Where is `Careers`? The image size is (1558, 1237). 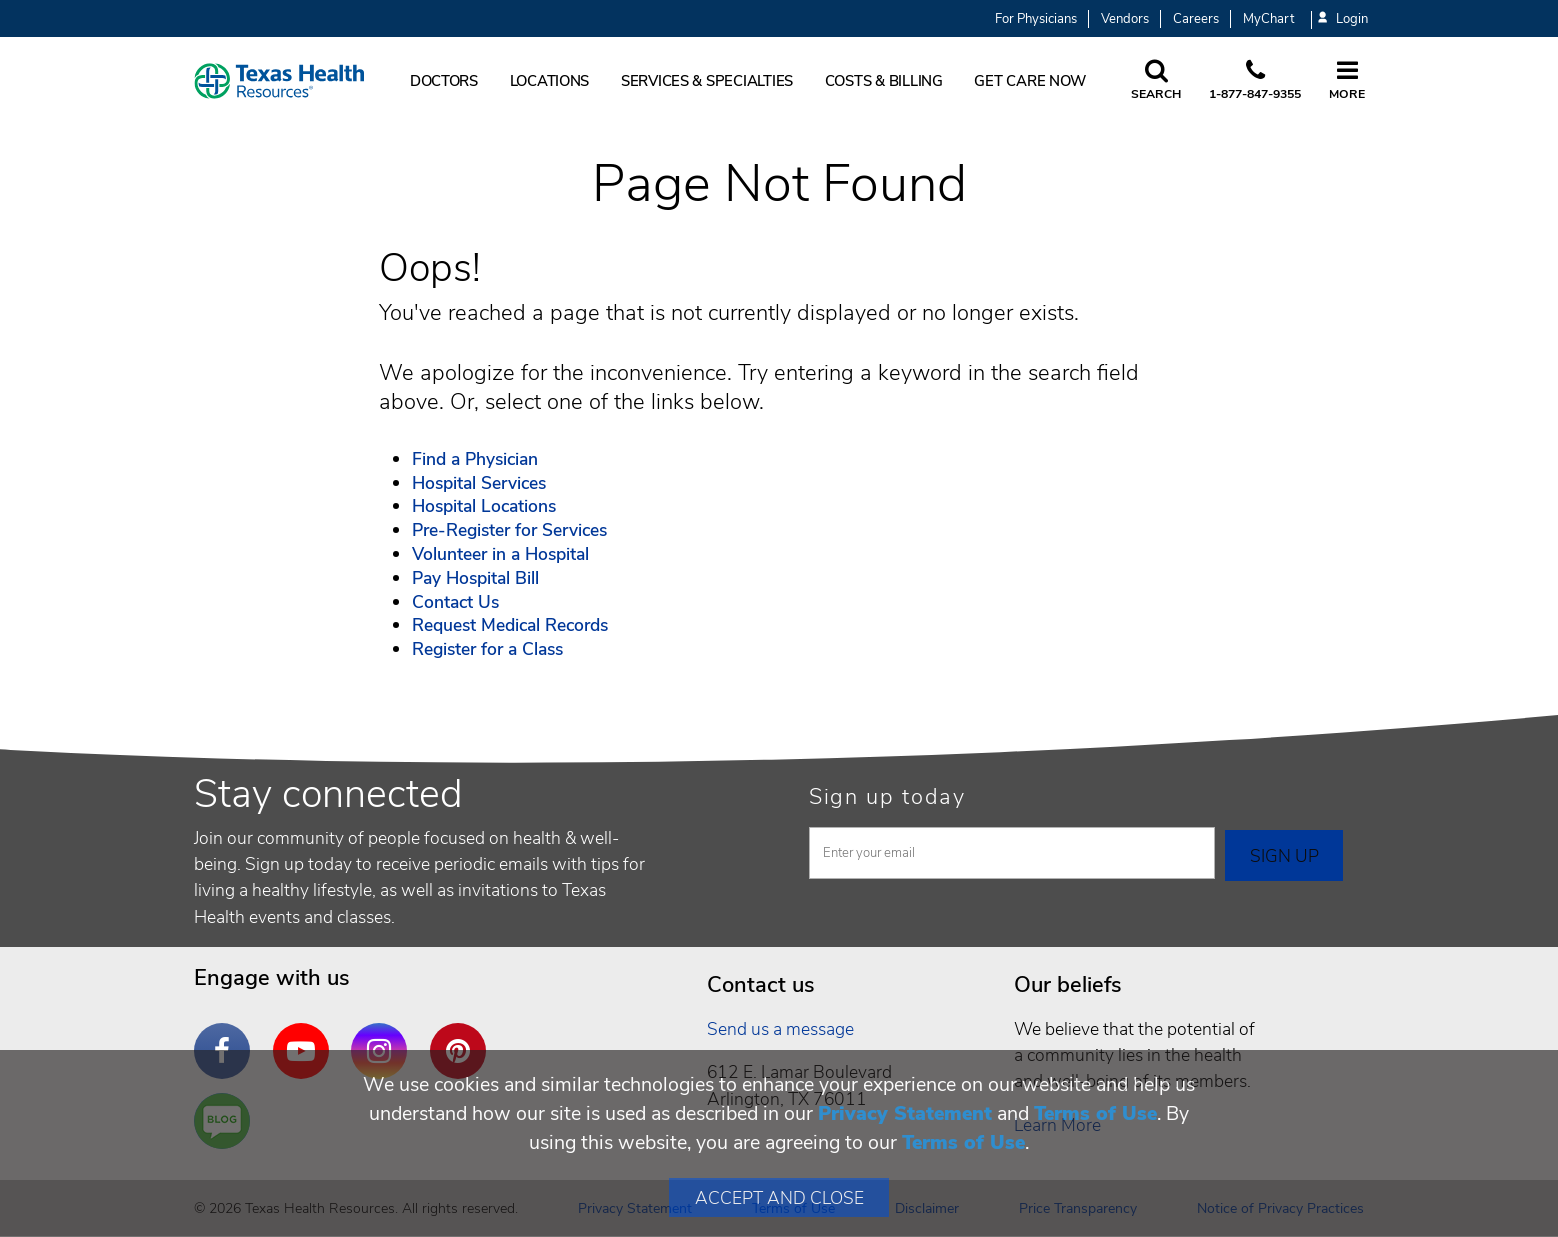
Careers is located at coordinates (1196, 19).